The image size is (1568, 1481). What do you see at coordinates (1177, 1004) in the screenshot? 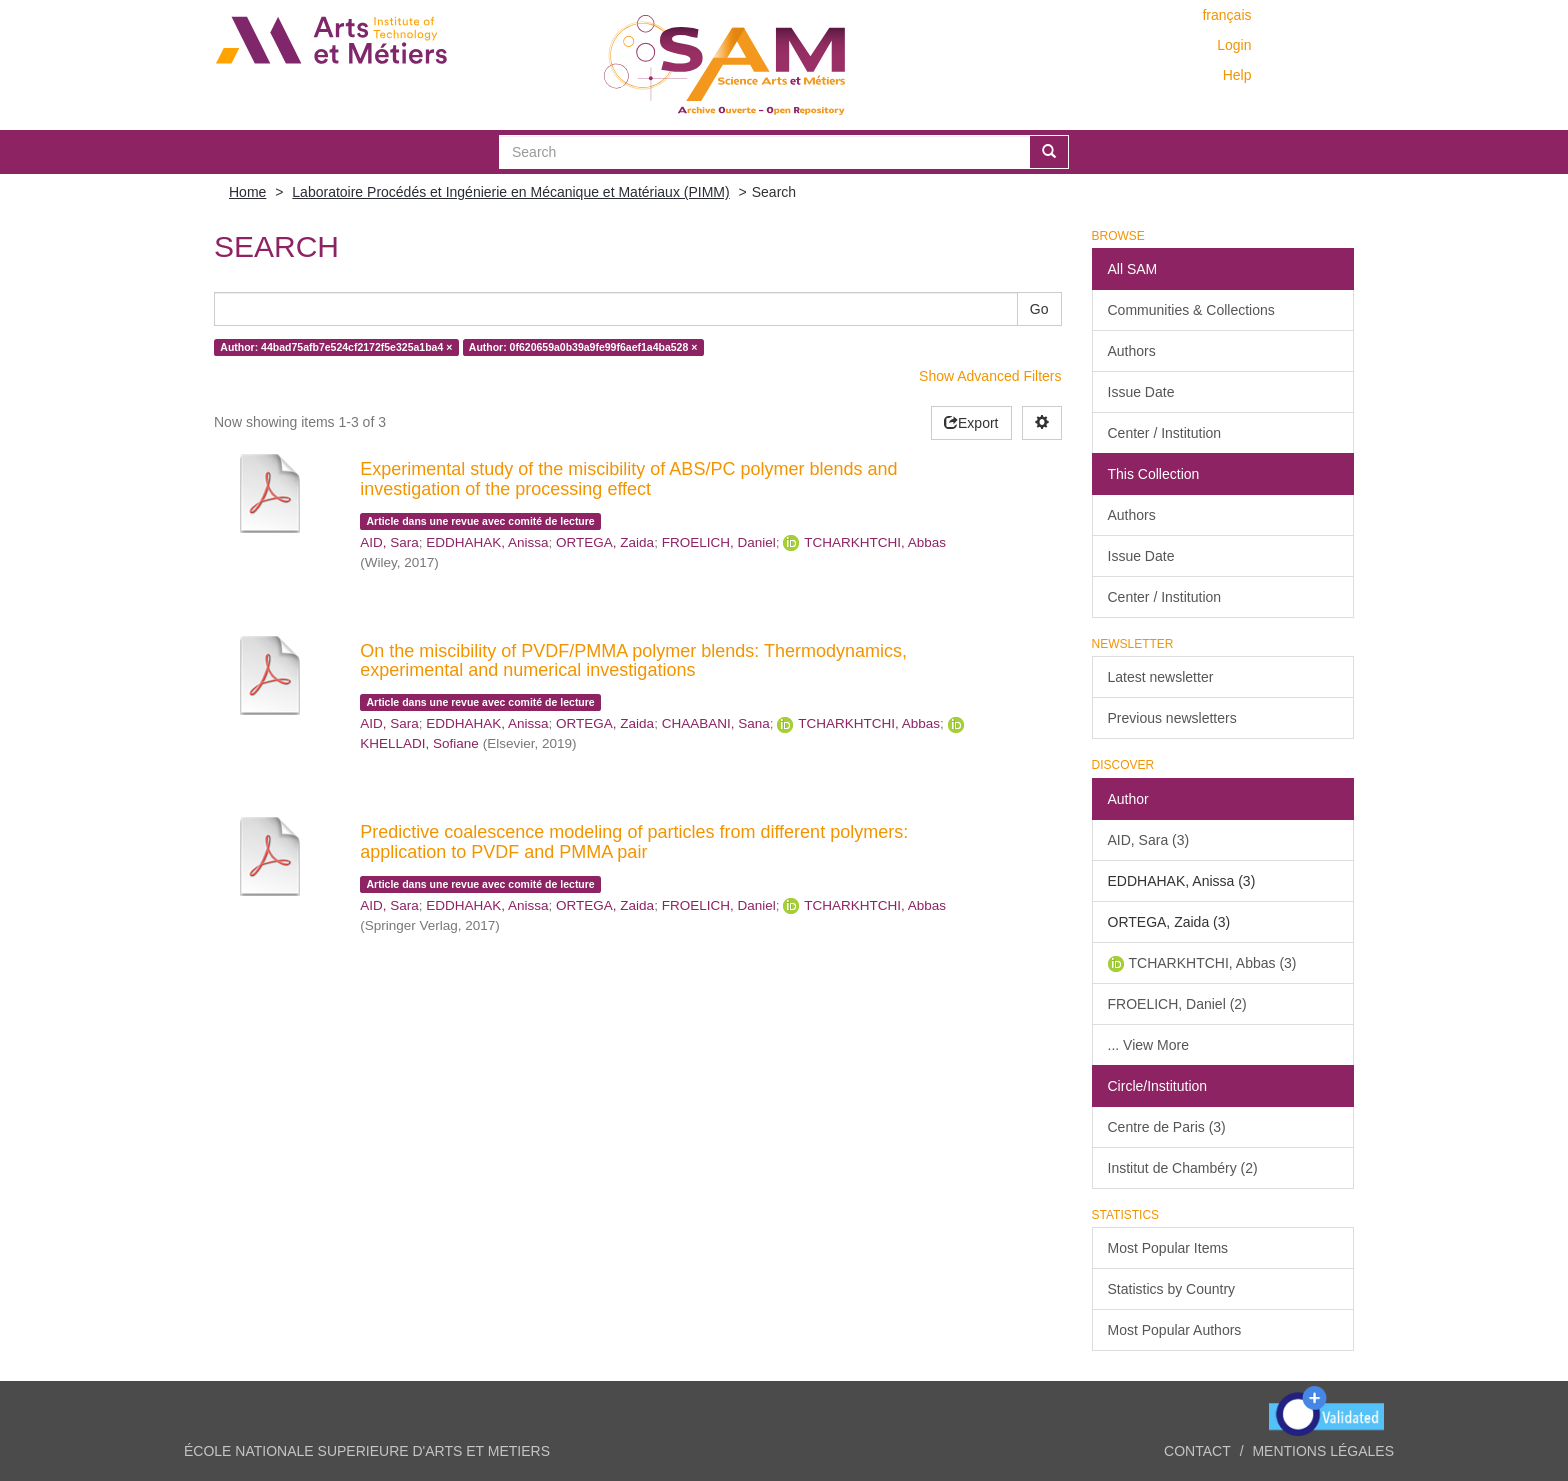
I see `FROELICH, Daniel (2)` at bounding box center [1177, 1004].